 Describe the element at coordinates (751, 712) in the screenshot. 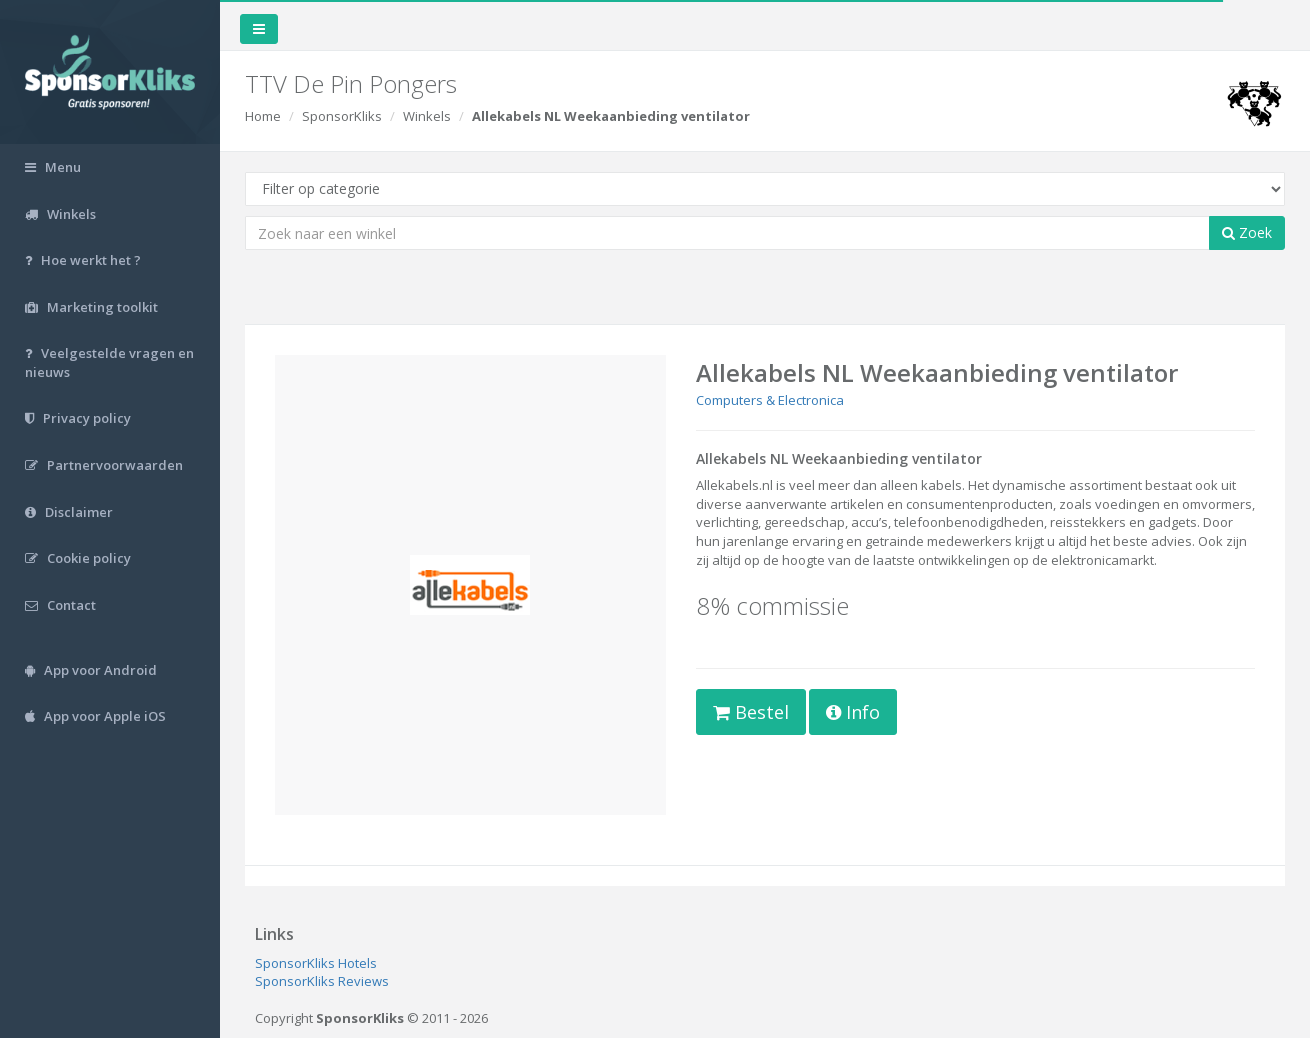

I see `Bestel` at that location.